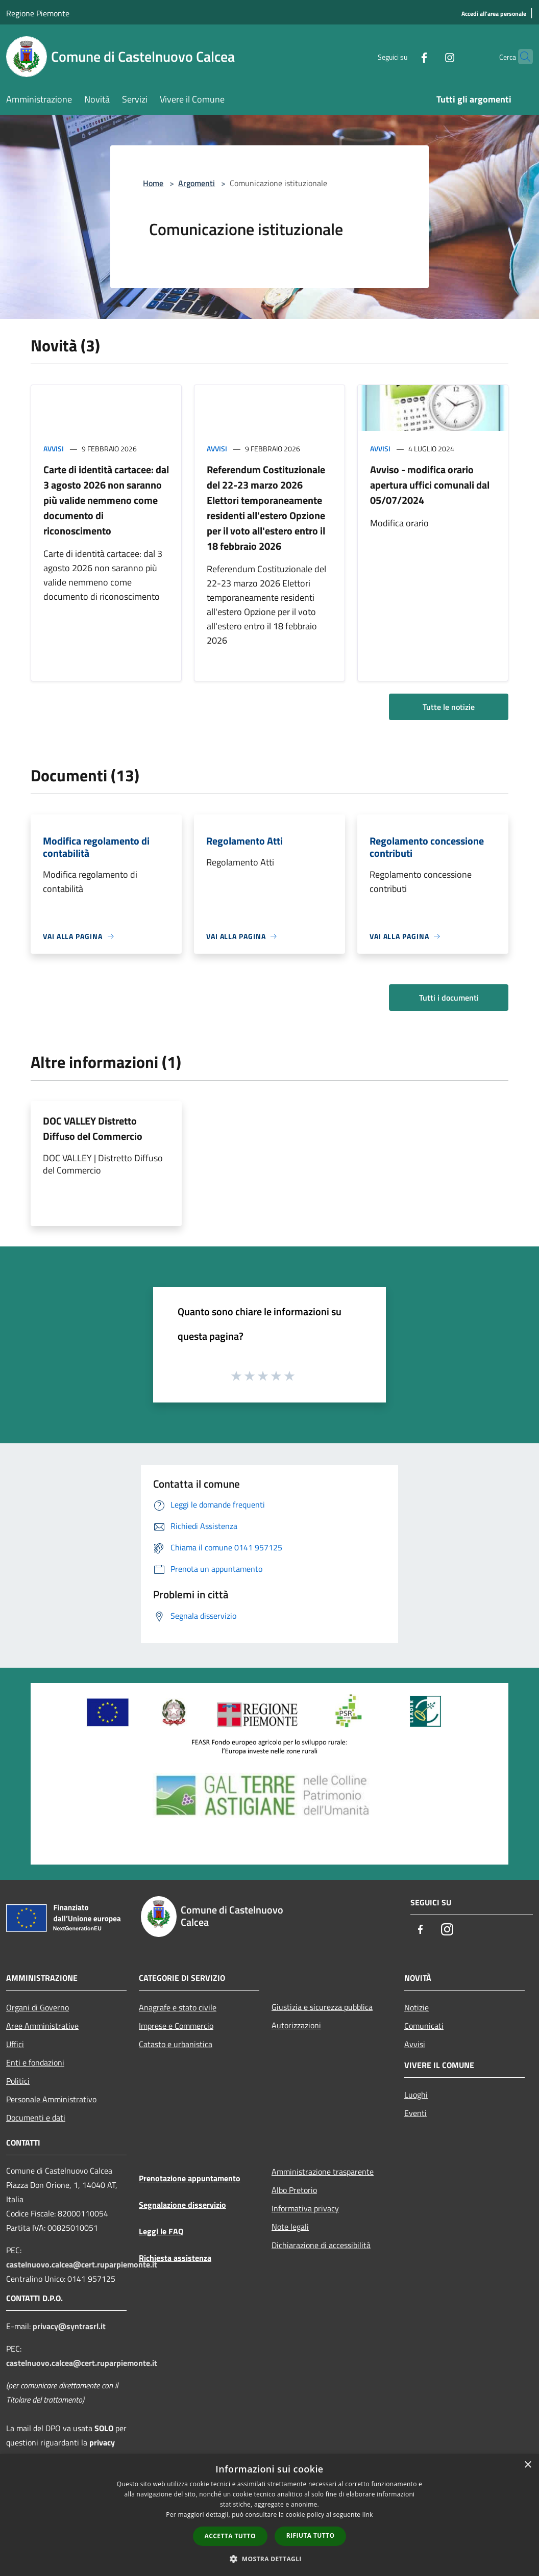  What do you see at coordinates (106, 500) in the screenshot?
I see `Carte di identità cartacee: dal 3 agosto 2026 non saranno più valide nemmeno come documento di riconoscimento` at bounding box center [106, 500].